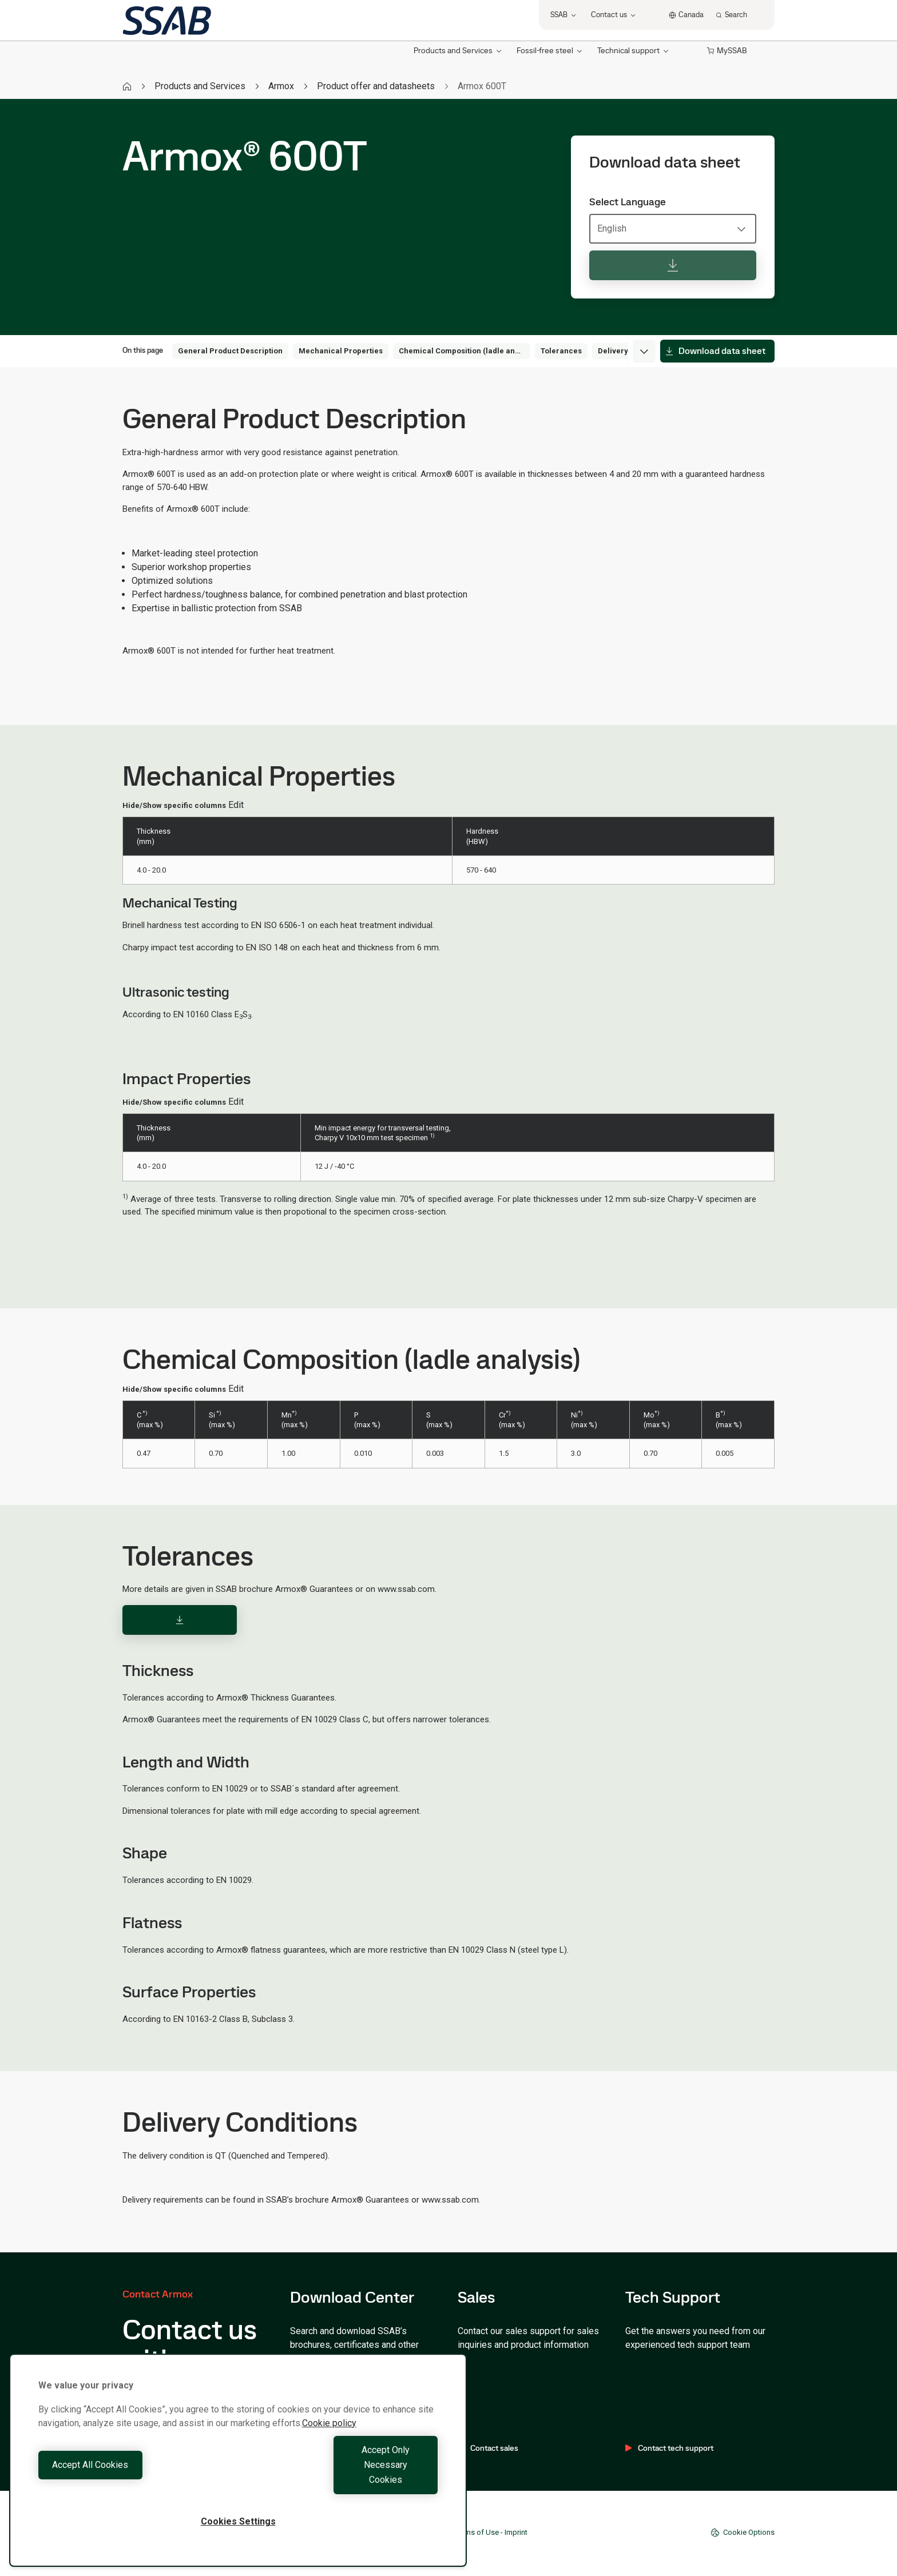 The height and width of the screenshot is (2576, 897). I want to click on [Download], so click(179, 1620).